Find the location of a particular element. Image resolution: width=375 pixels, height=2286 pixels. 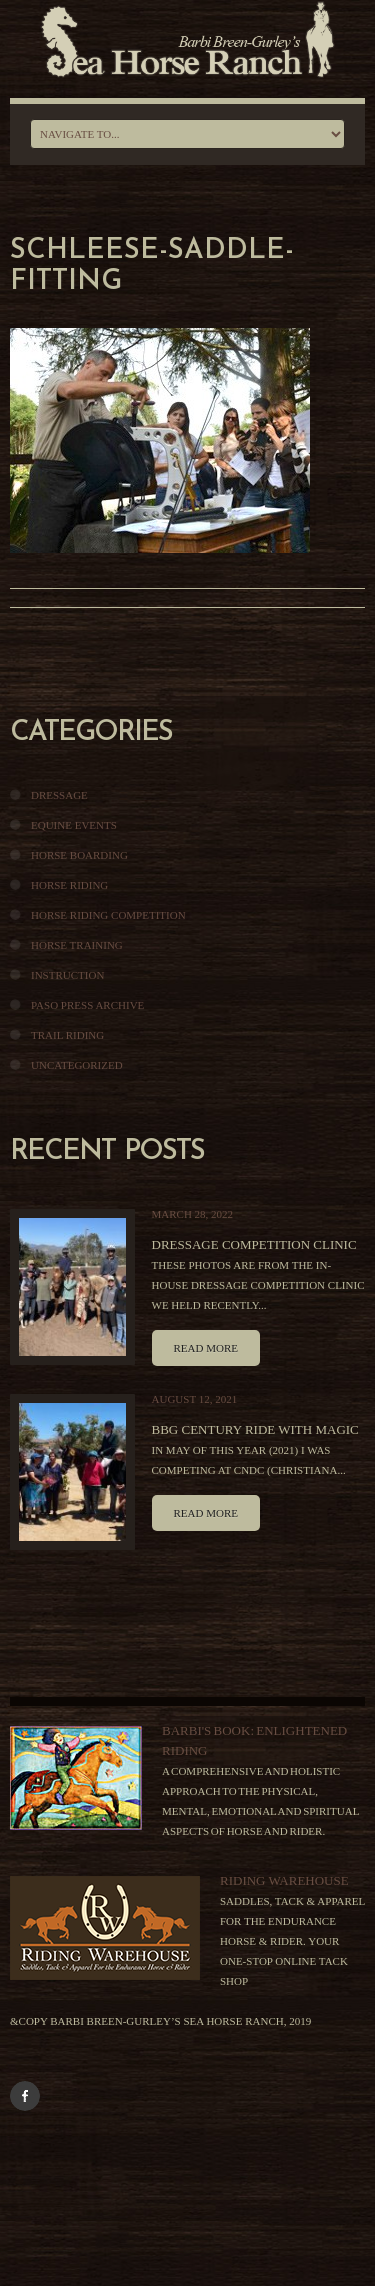

Read more is located at coordinates (206, 1348).